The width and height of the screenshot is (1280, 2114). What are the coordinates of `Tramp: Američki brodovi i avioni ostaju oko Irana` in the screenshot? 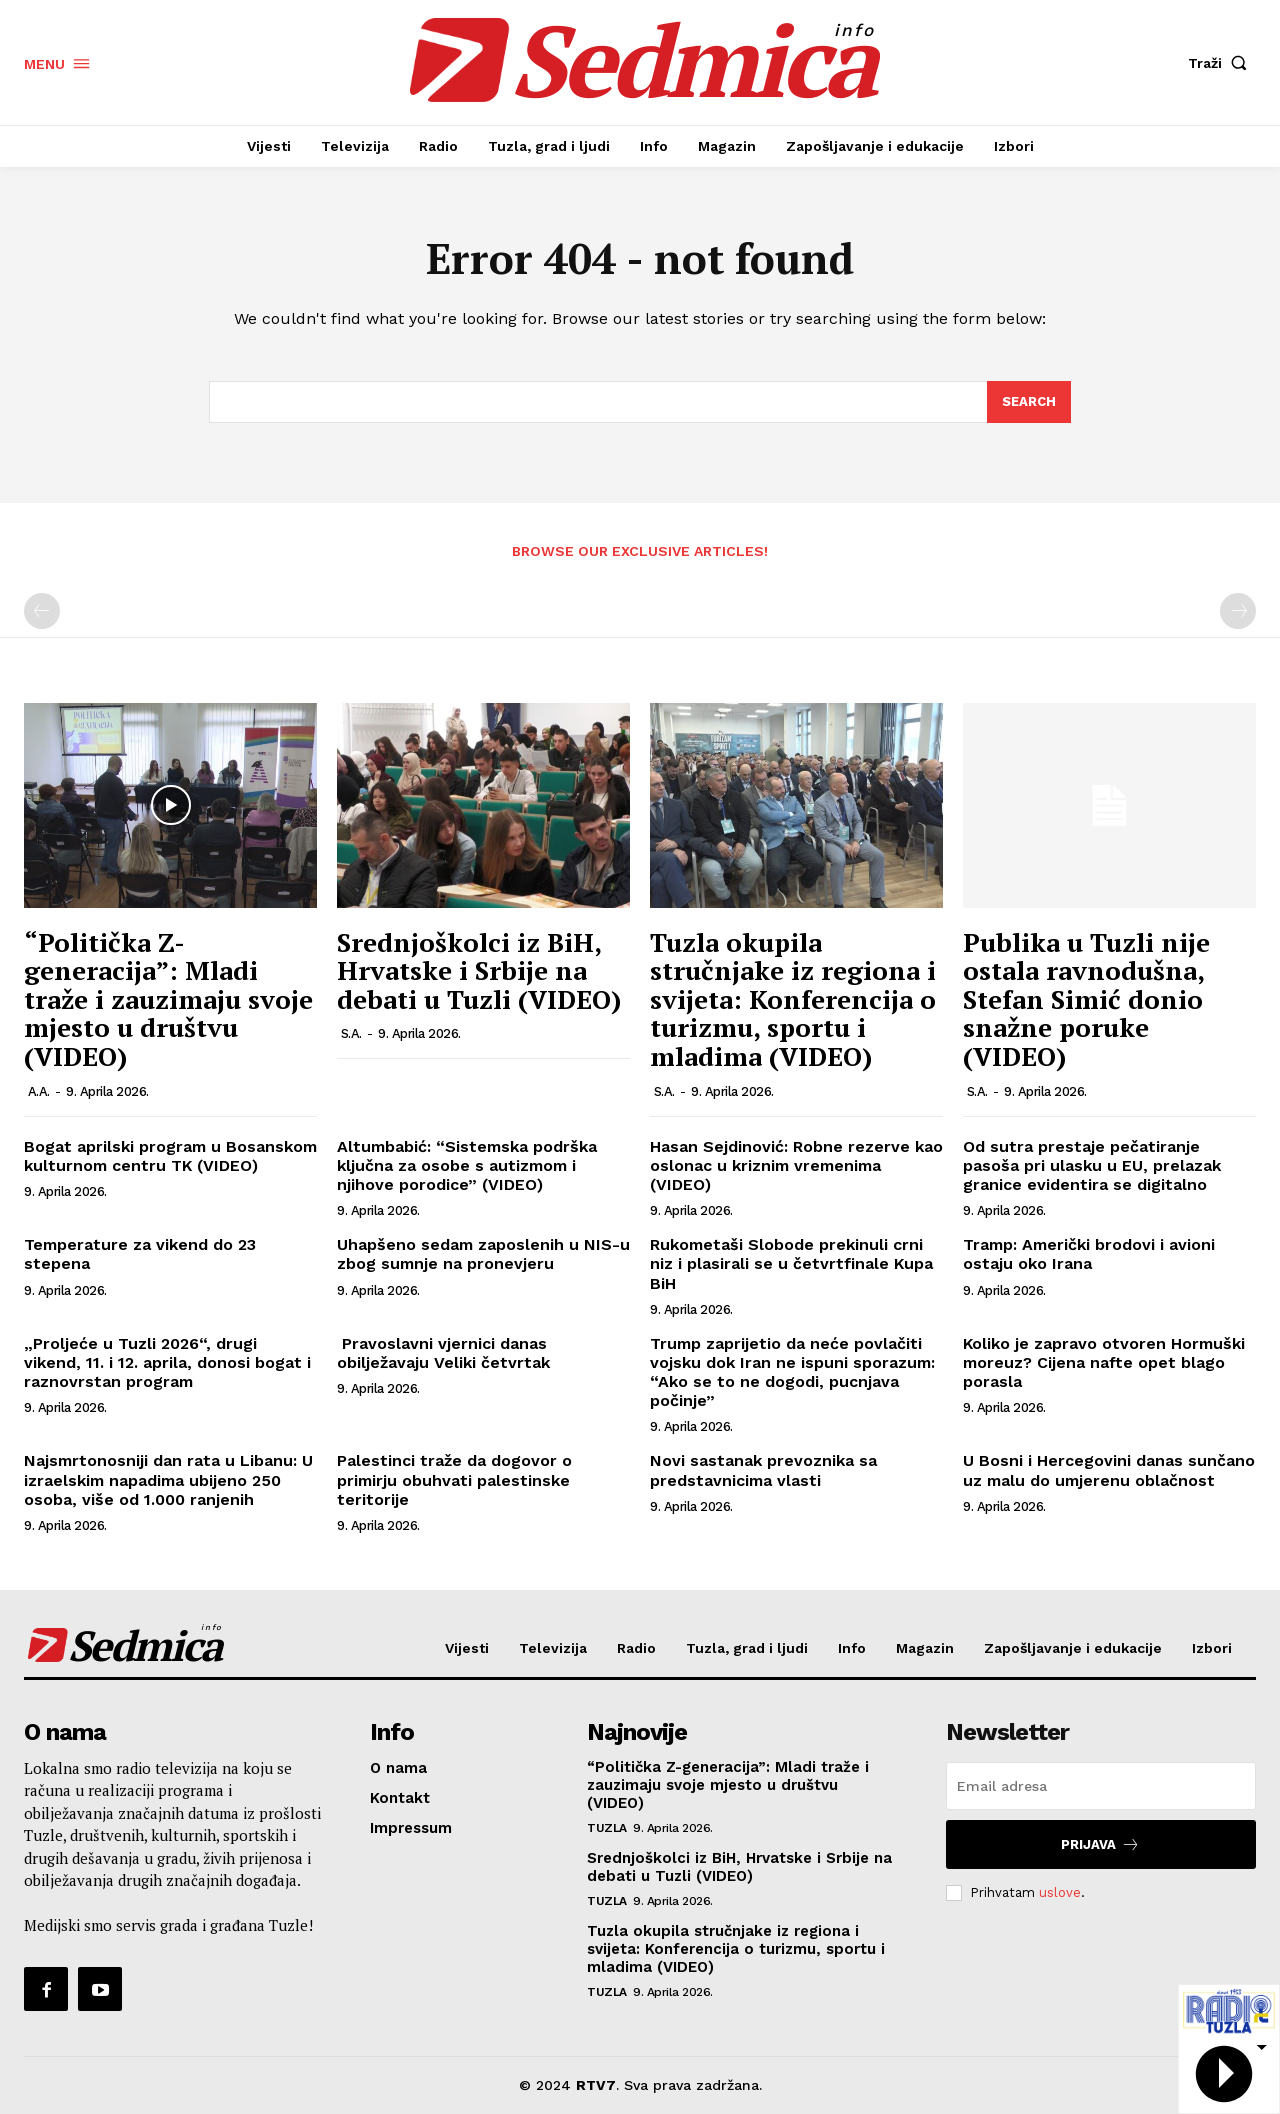 It's located at (1089, 1254).